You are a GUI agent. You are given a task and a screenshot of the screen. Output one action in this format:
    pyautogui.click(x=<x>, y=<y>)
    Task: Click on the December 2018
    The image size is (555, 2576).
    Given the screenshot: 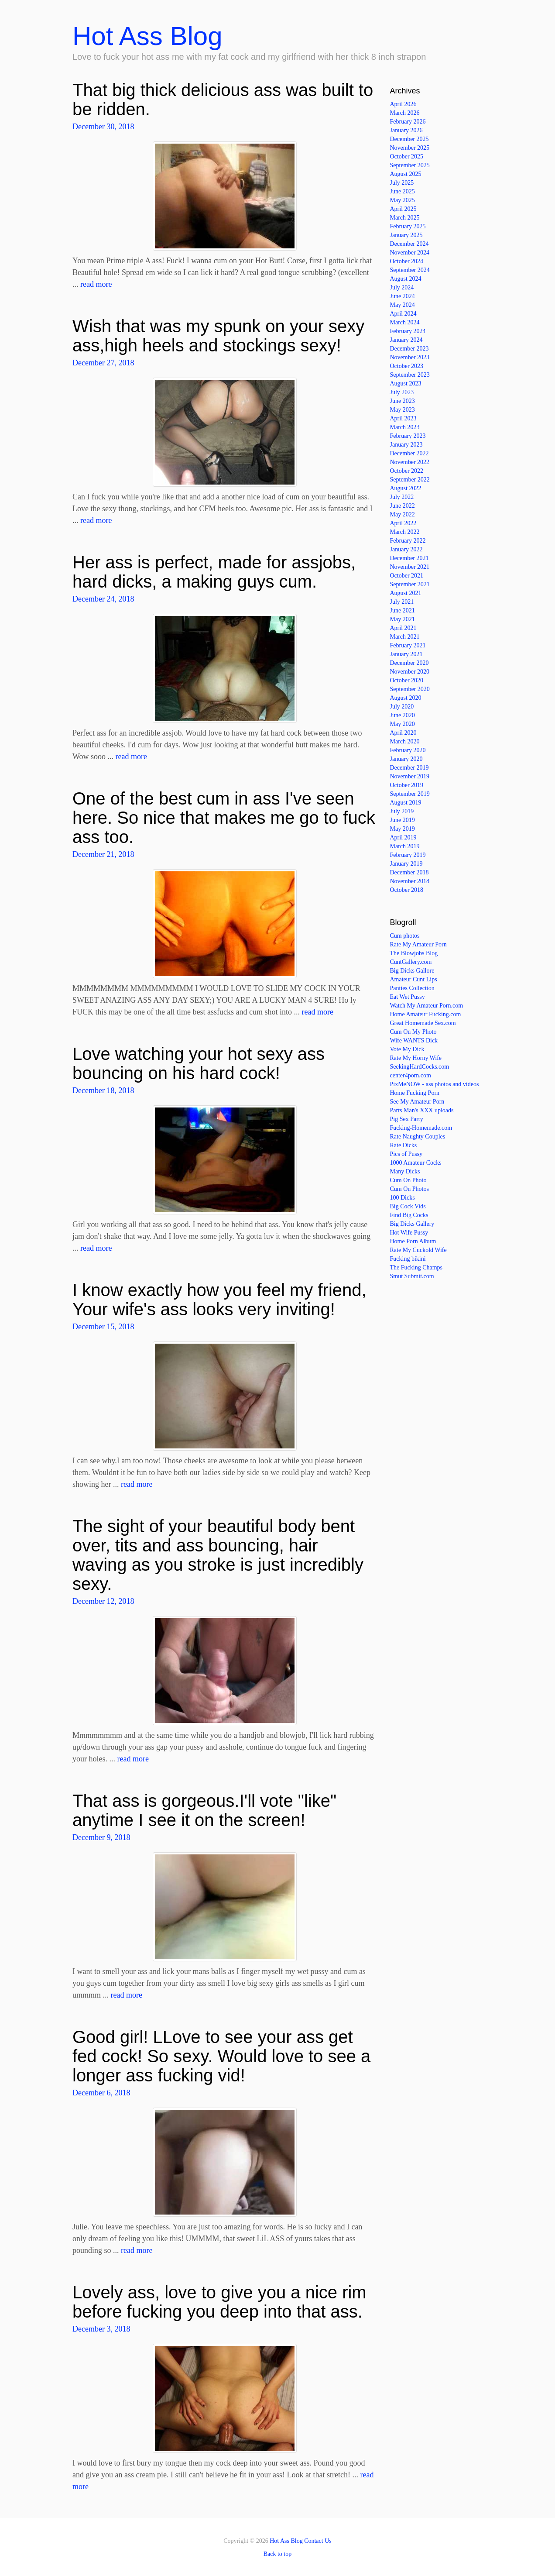 What is the action you would take?
    pyautogui.click(x=409, y=872)
    